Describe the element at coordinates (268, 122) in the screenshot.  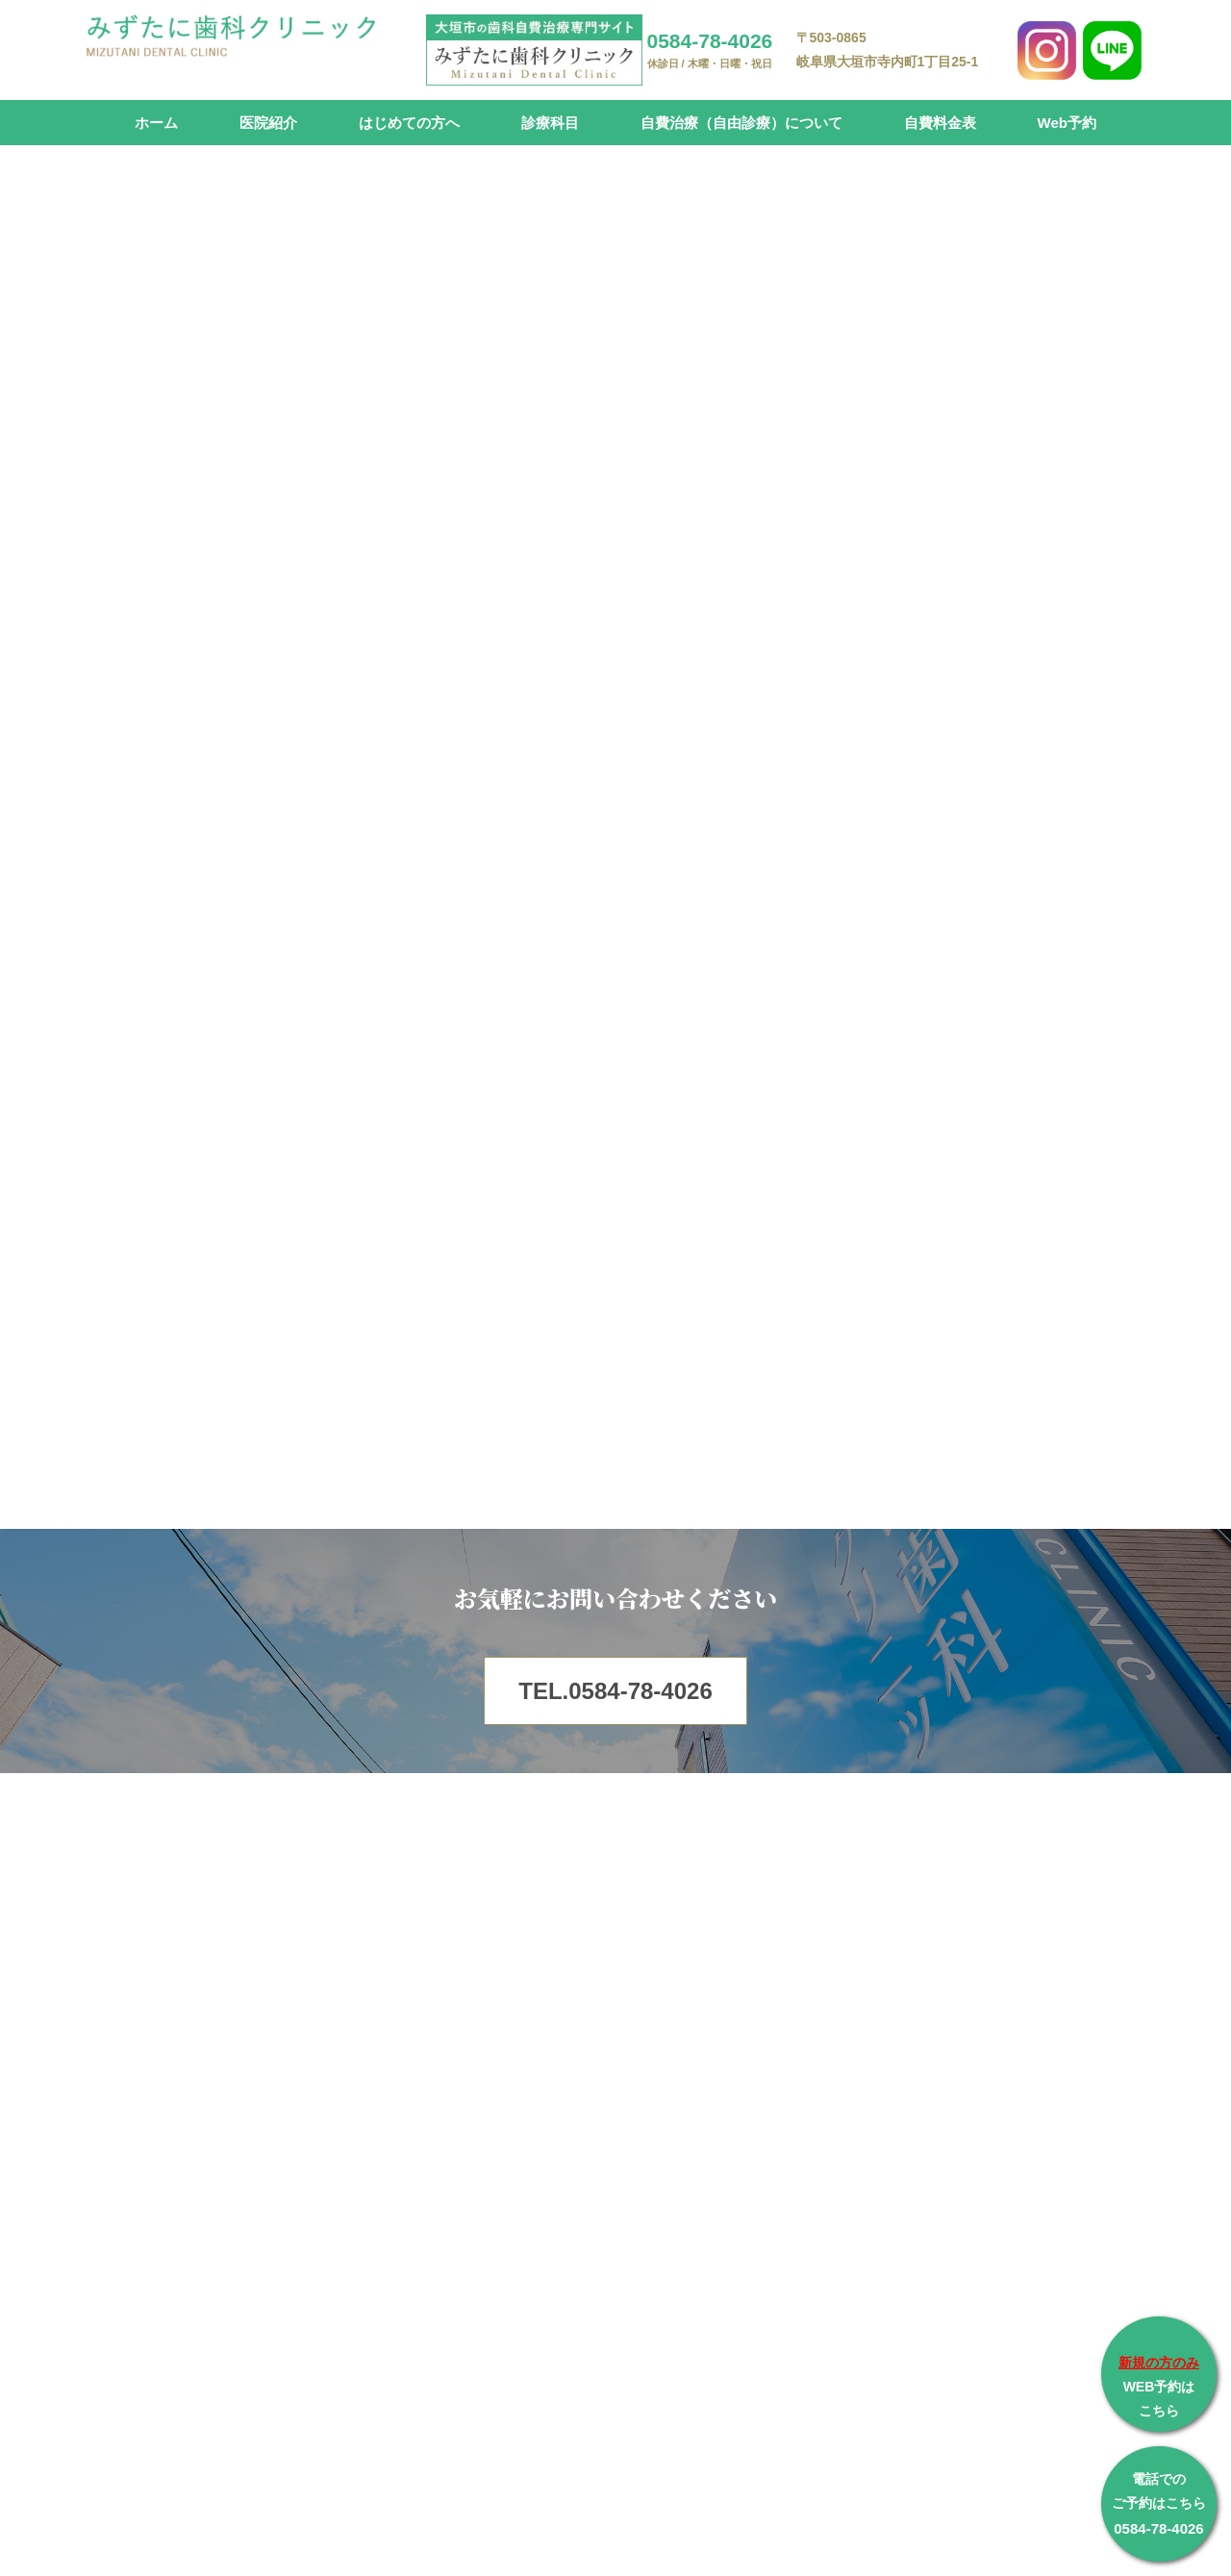
I see `医院紹介` at that location.